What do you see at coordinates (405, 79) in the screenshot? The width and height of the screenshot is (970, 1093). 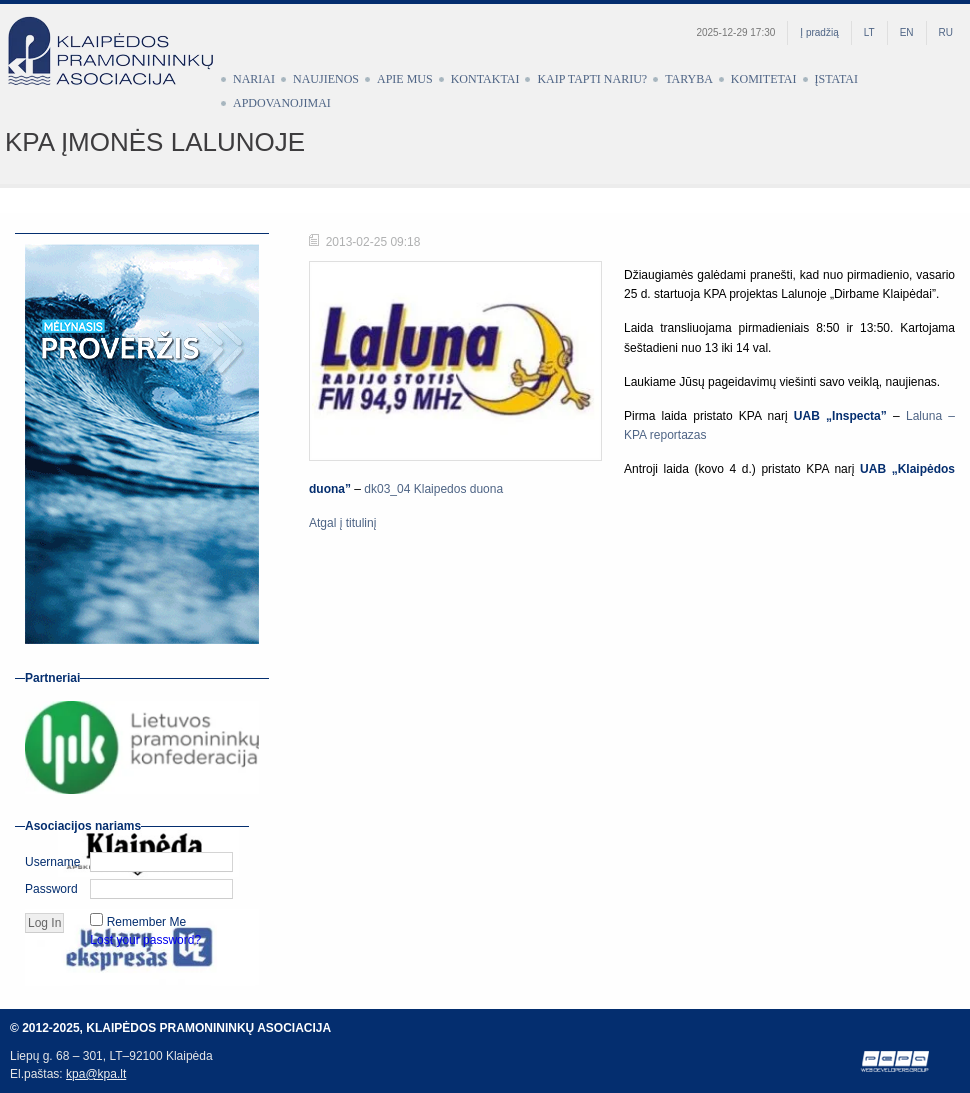 I see `Apie mus` at bounding box center [405, 79].